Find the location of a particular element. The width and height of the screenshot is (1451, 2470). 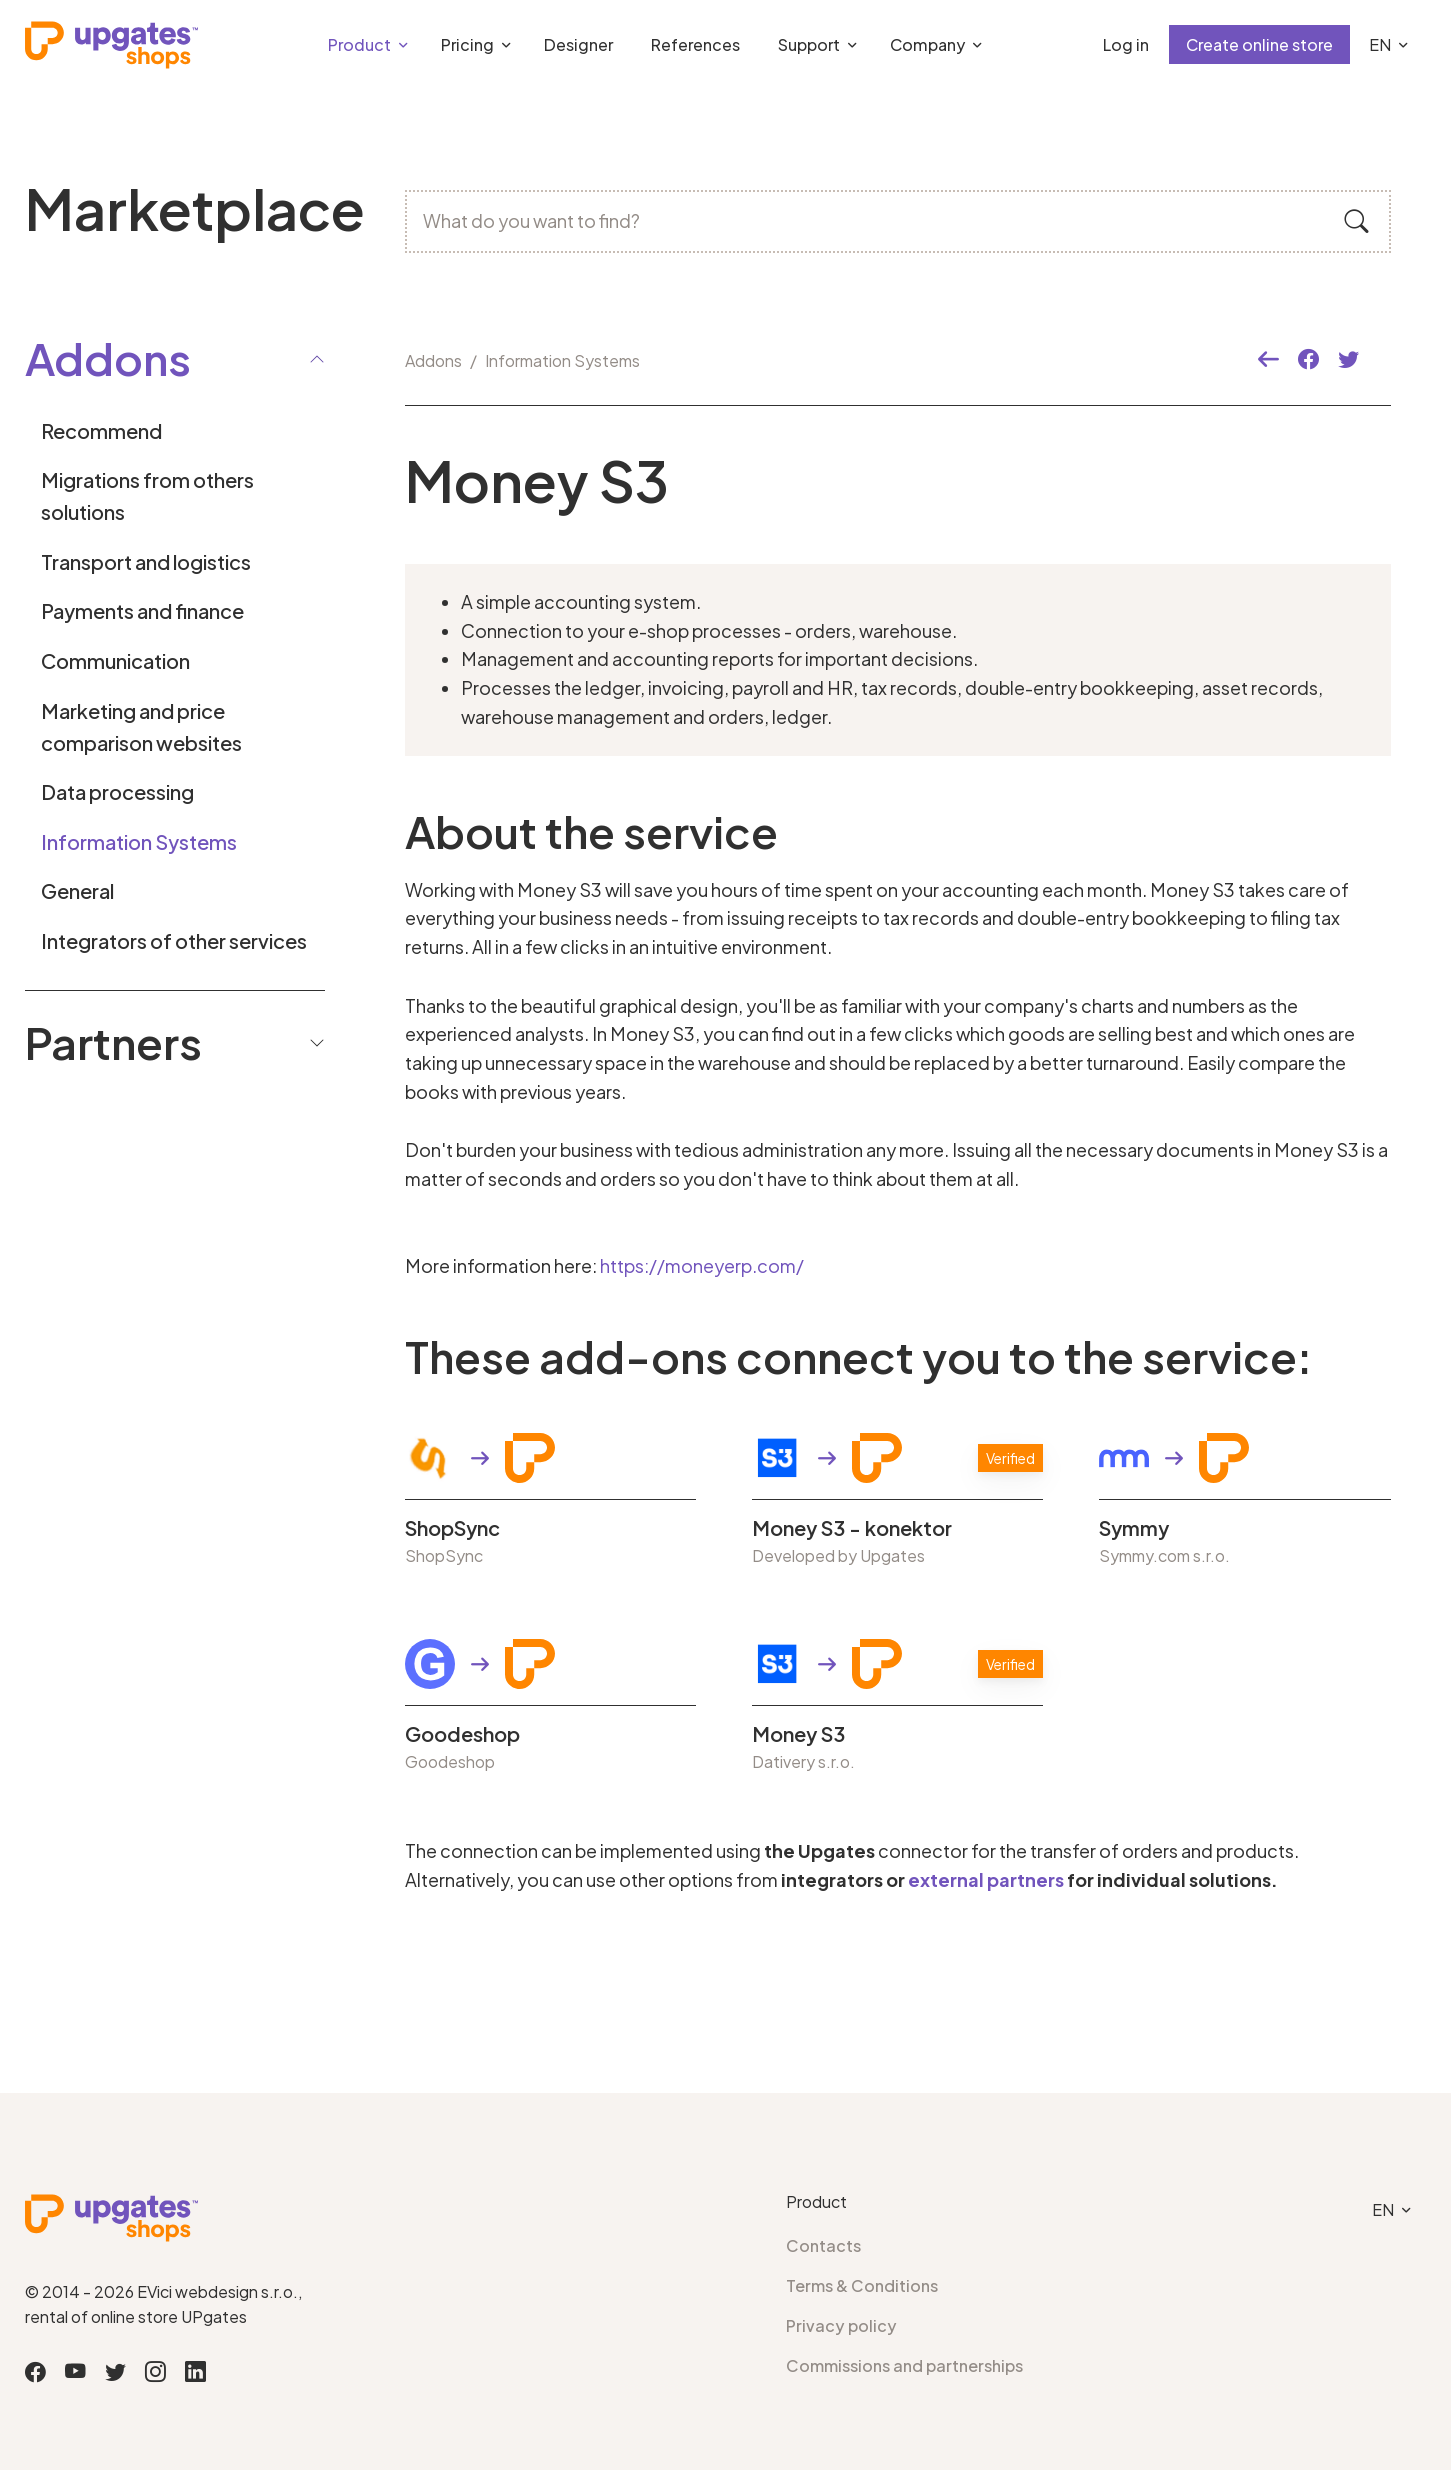

Integrators of other services is located at coordinates (174, 940).